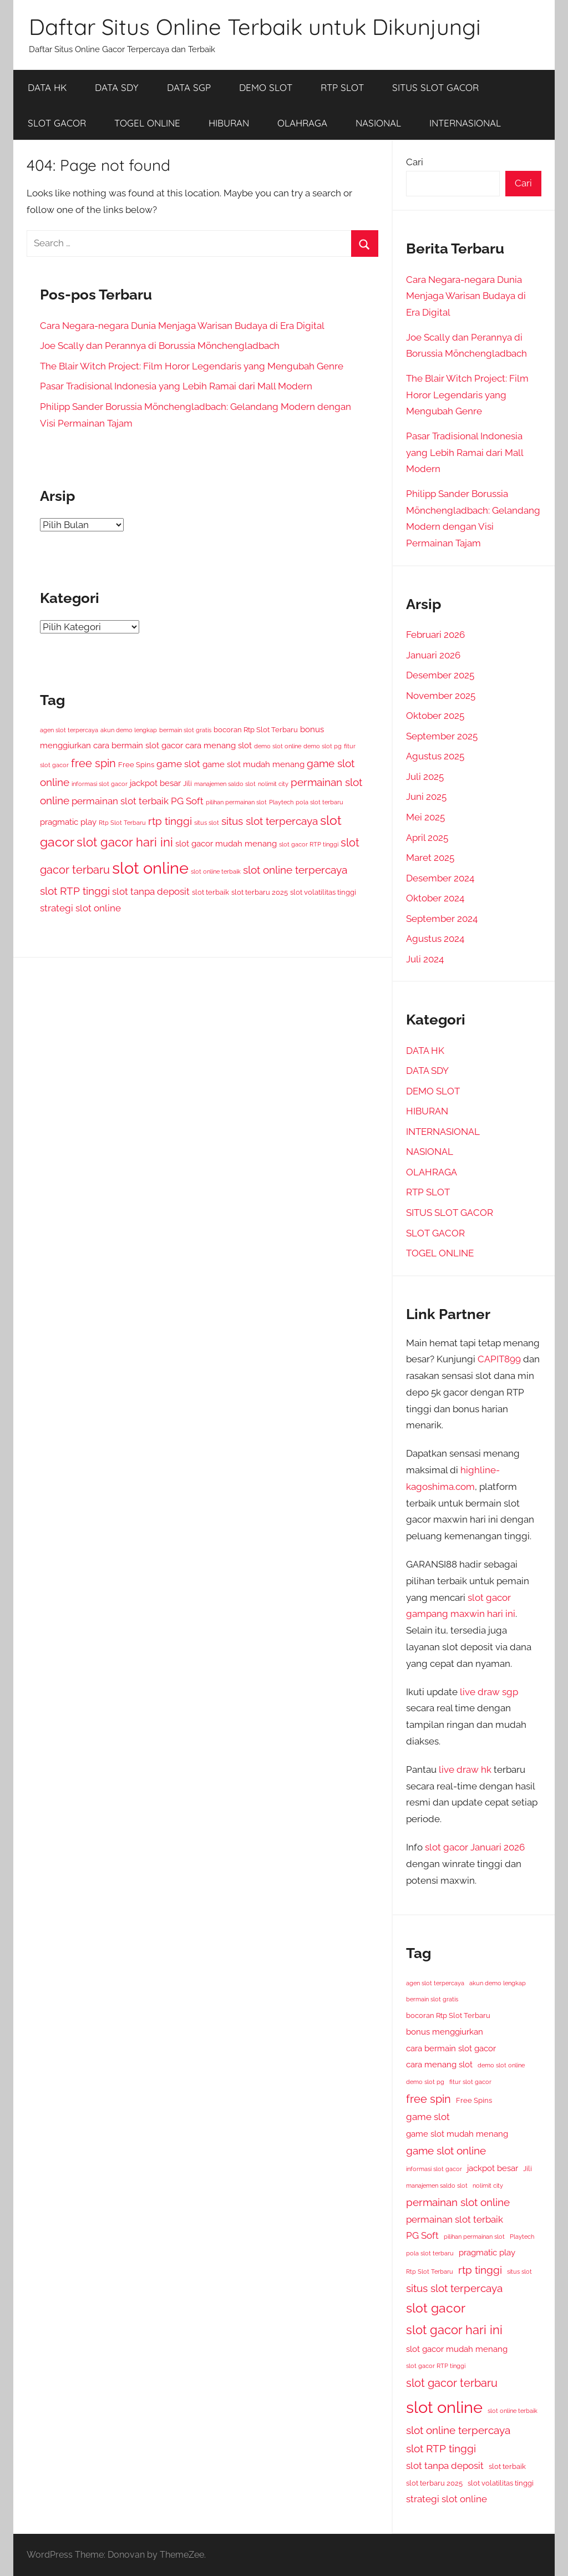 This screenshot has width=568, height=2576. What do you see at coordinates (475, 1847) in the screenshot?
I see `slot gacor Januari 2026` at bounding box center [475, 1847].